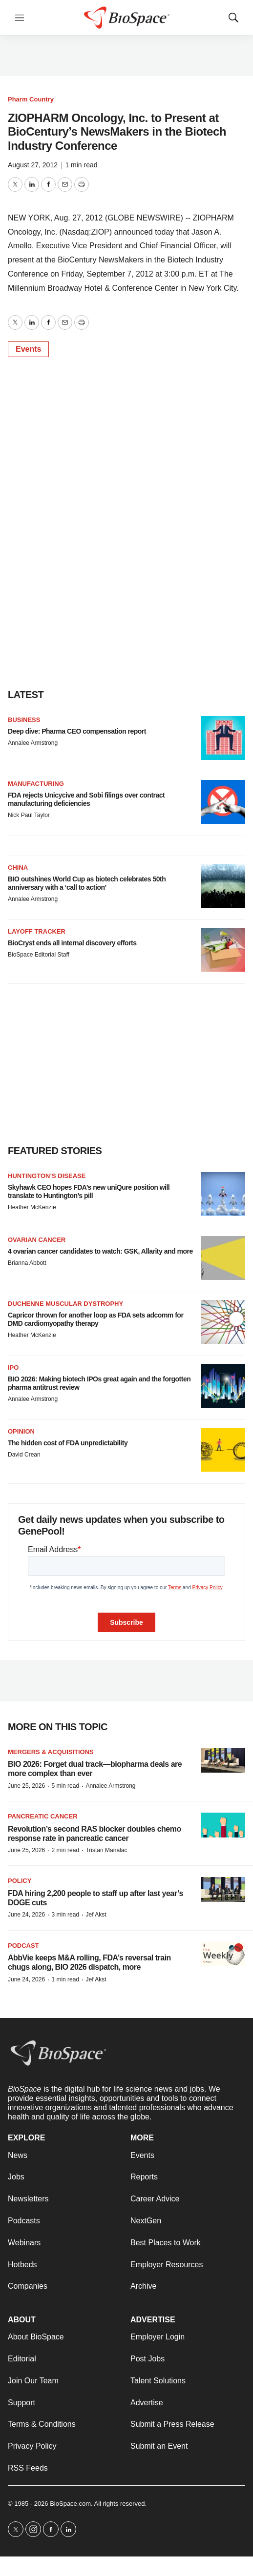 The image size is (253, 2576). I want to click on [BIO outshines World Cup as biotech celebrates 50th anniversary with a ‘call to action’], so click(223, 886).